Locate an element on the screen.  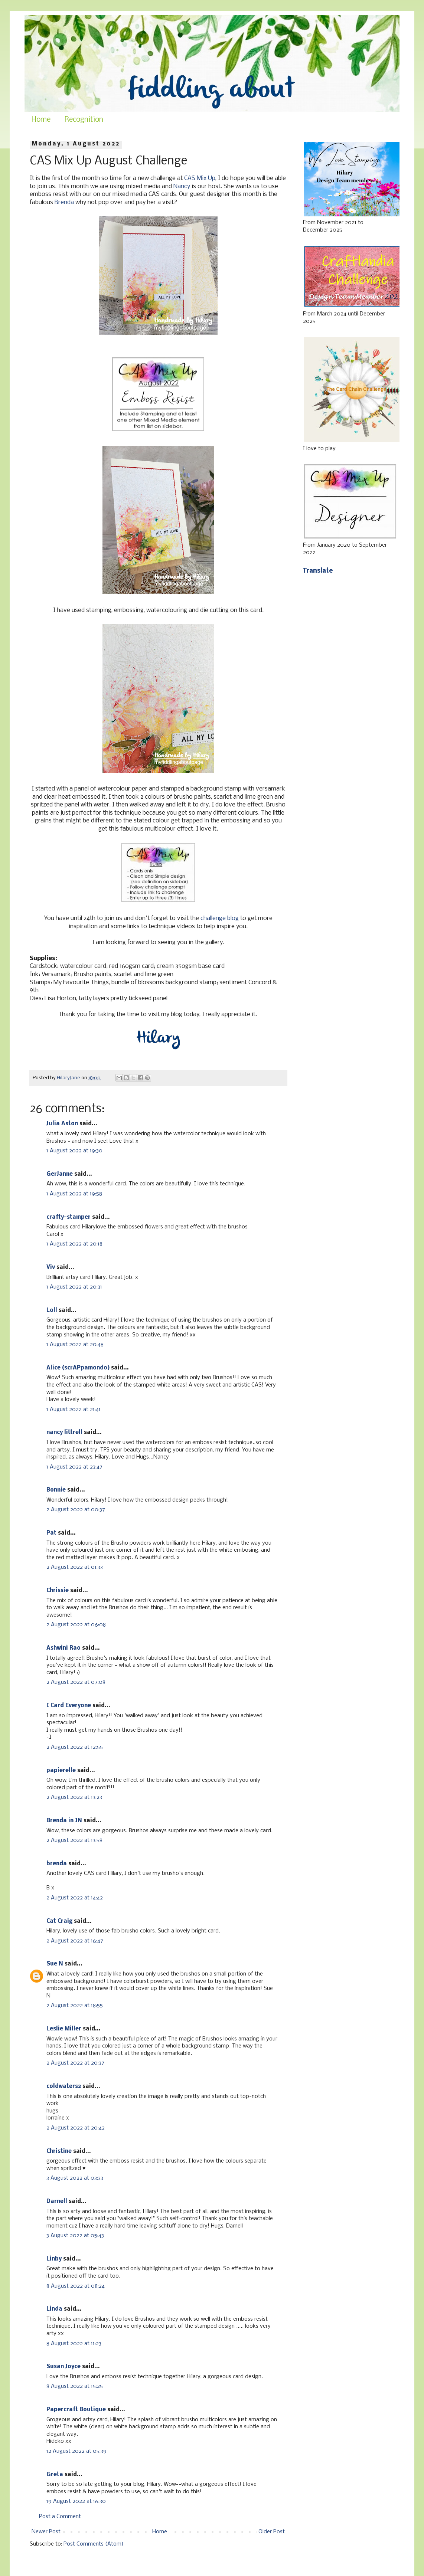
Home is located at coordinates (41, 120).